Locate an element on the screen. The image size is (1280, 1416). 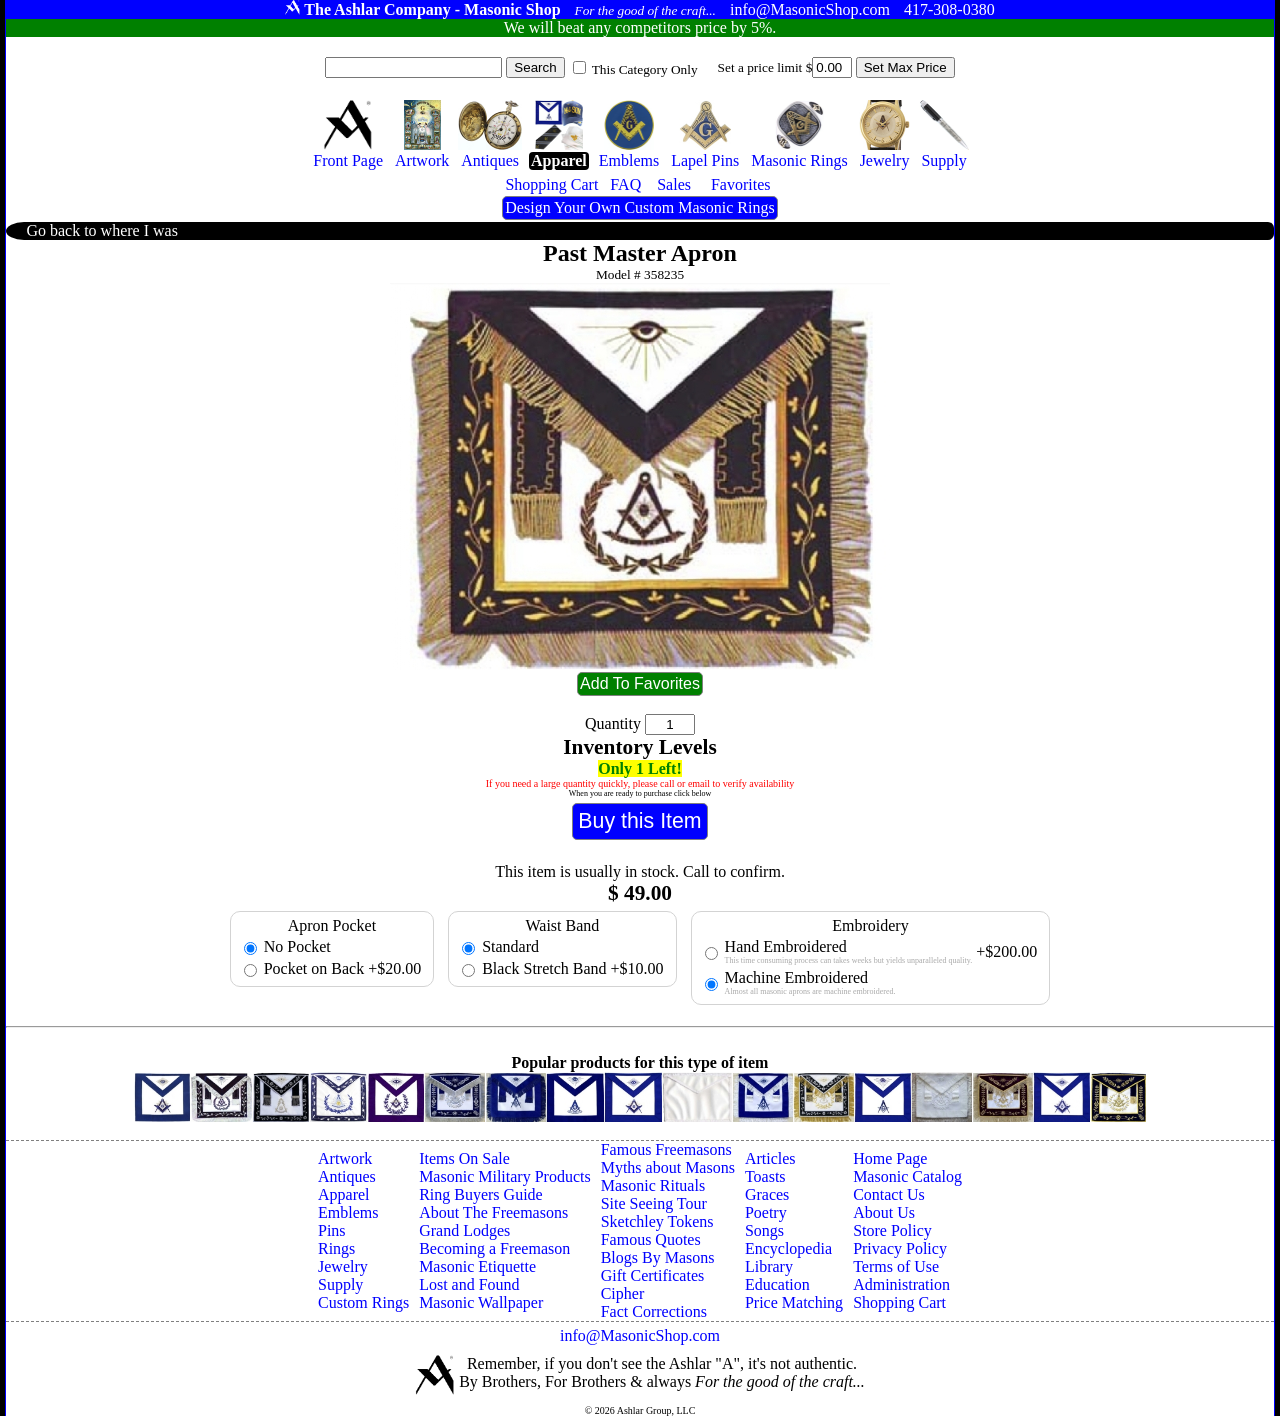
Site Seeing Tour is located at coordinates (654, 1203).